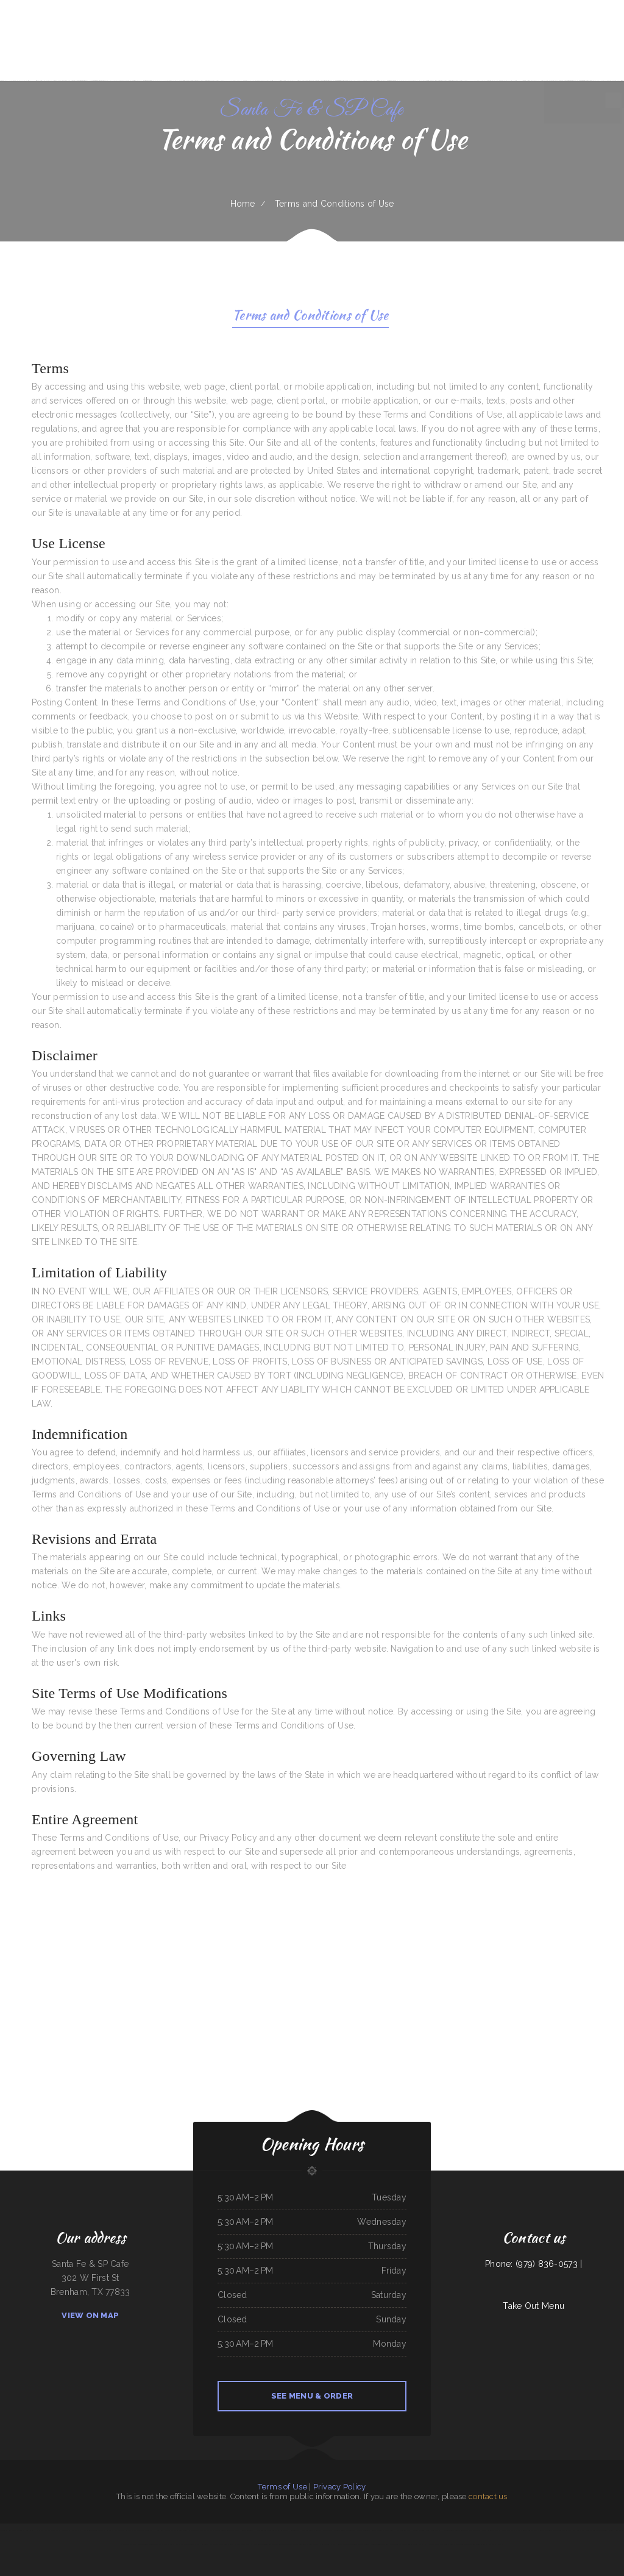 Image resolution: width=624 pixels, height=2576 pixels. What do you see at coordinates (488, 2496) in the screenshot?
I see `contact us` at bounding box center [488, 2496].